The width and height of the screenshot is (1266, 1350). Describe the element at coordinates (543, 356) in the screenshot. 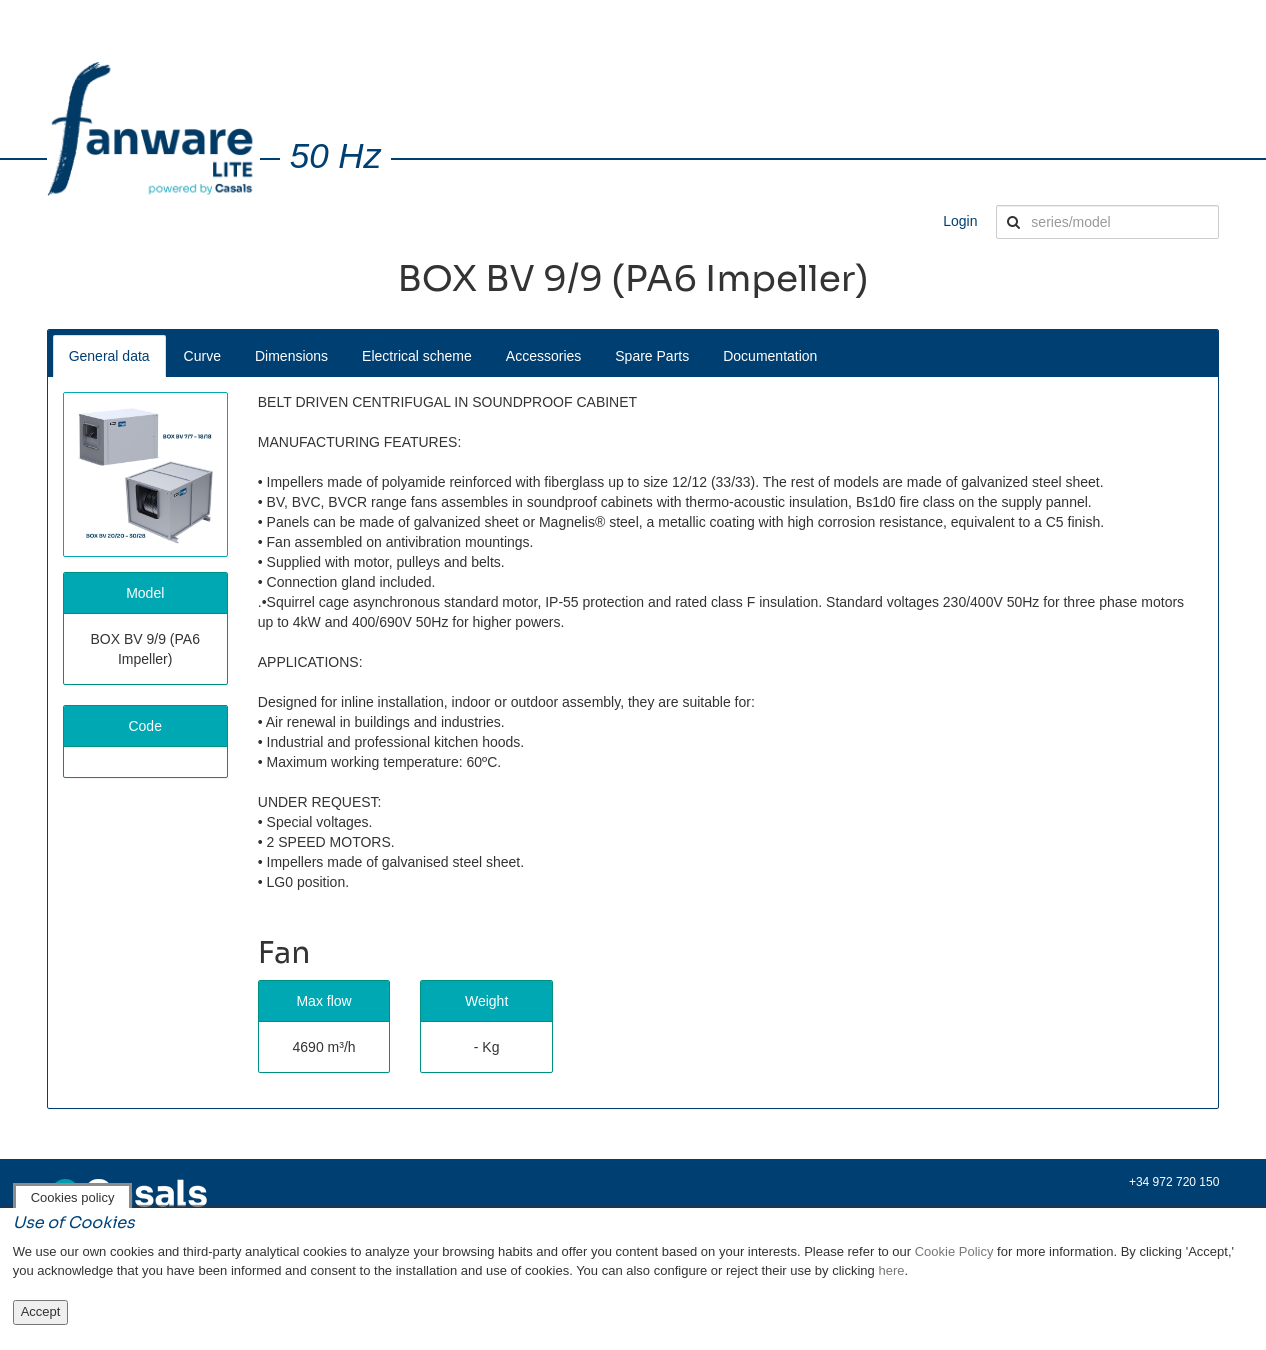

I see `Accessories` at that location.